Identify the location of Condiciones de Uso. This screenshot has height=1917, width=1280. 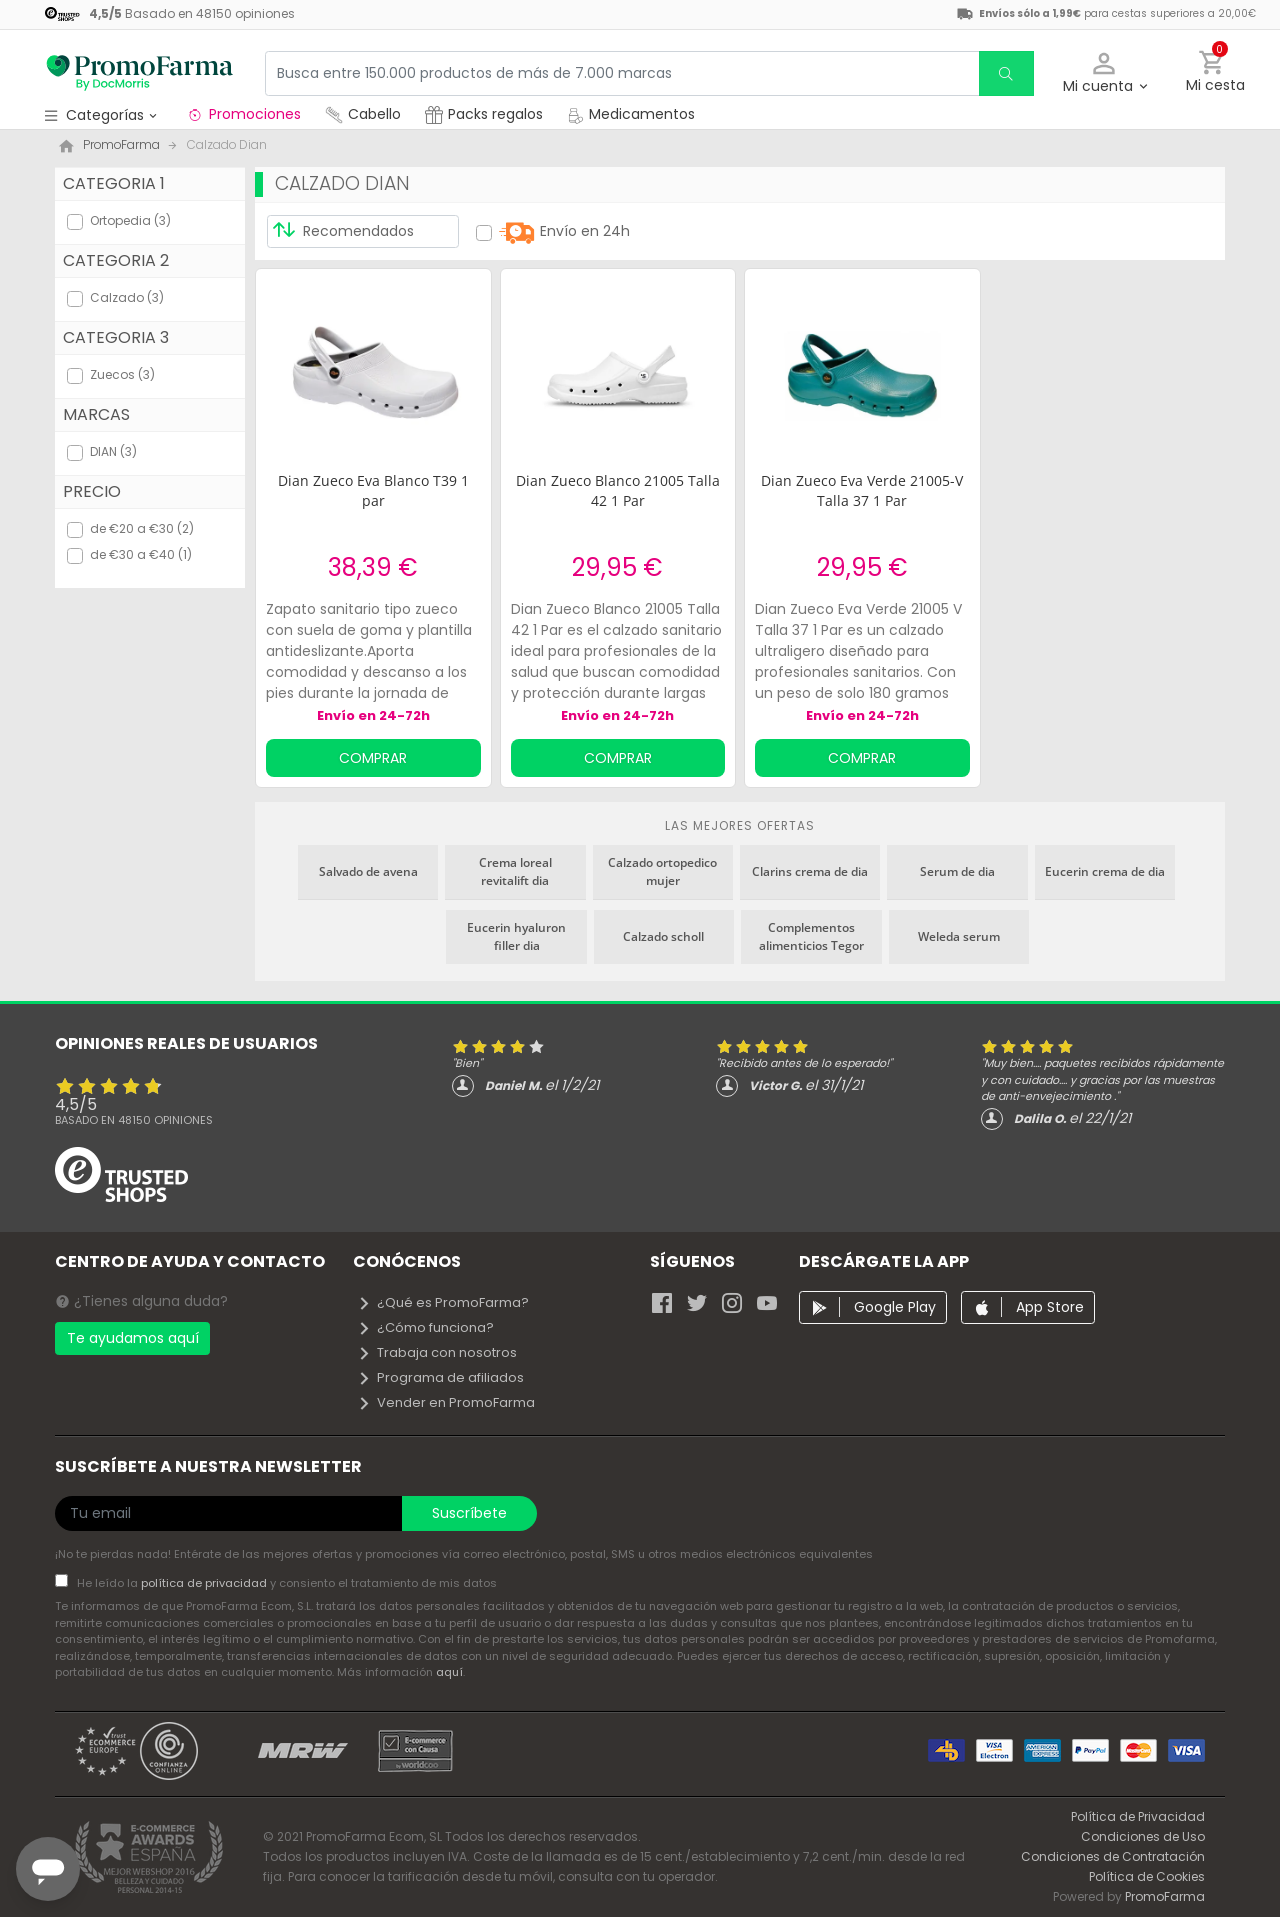
(1143, 1836).